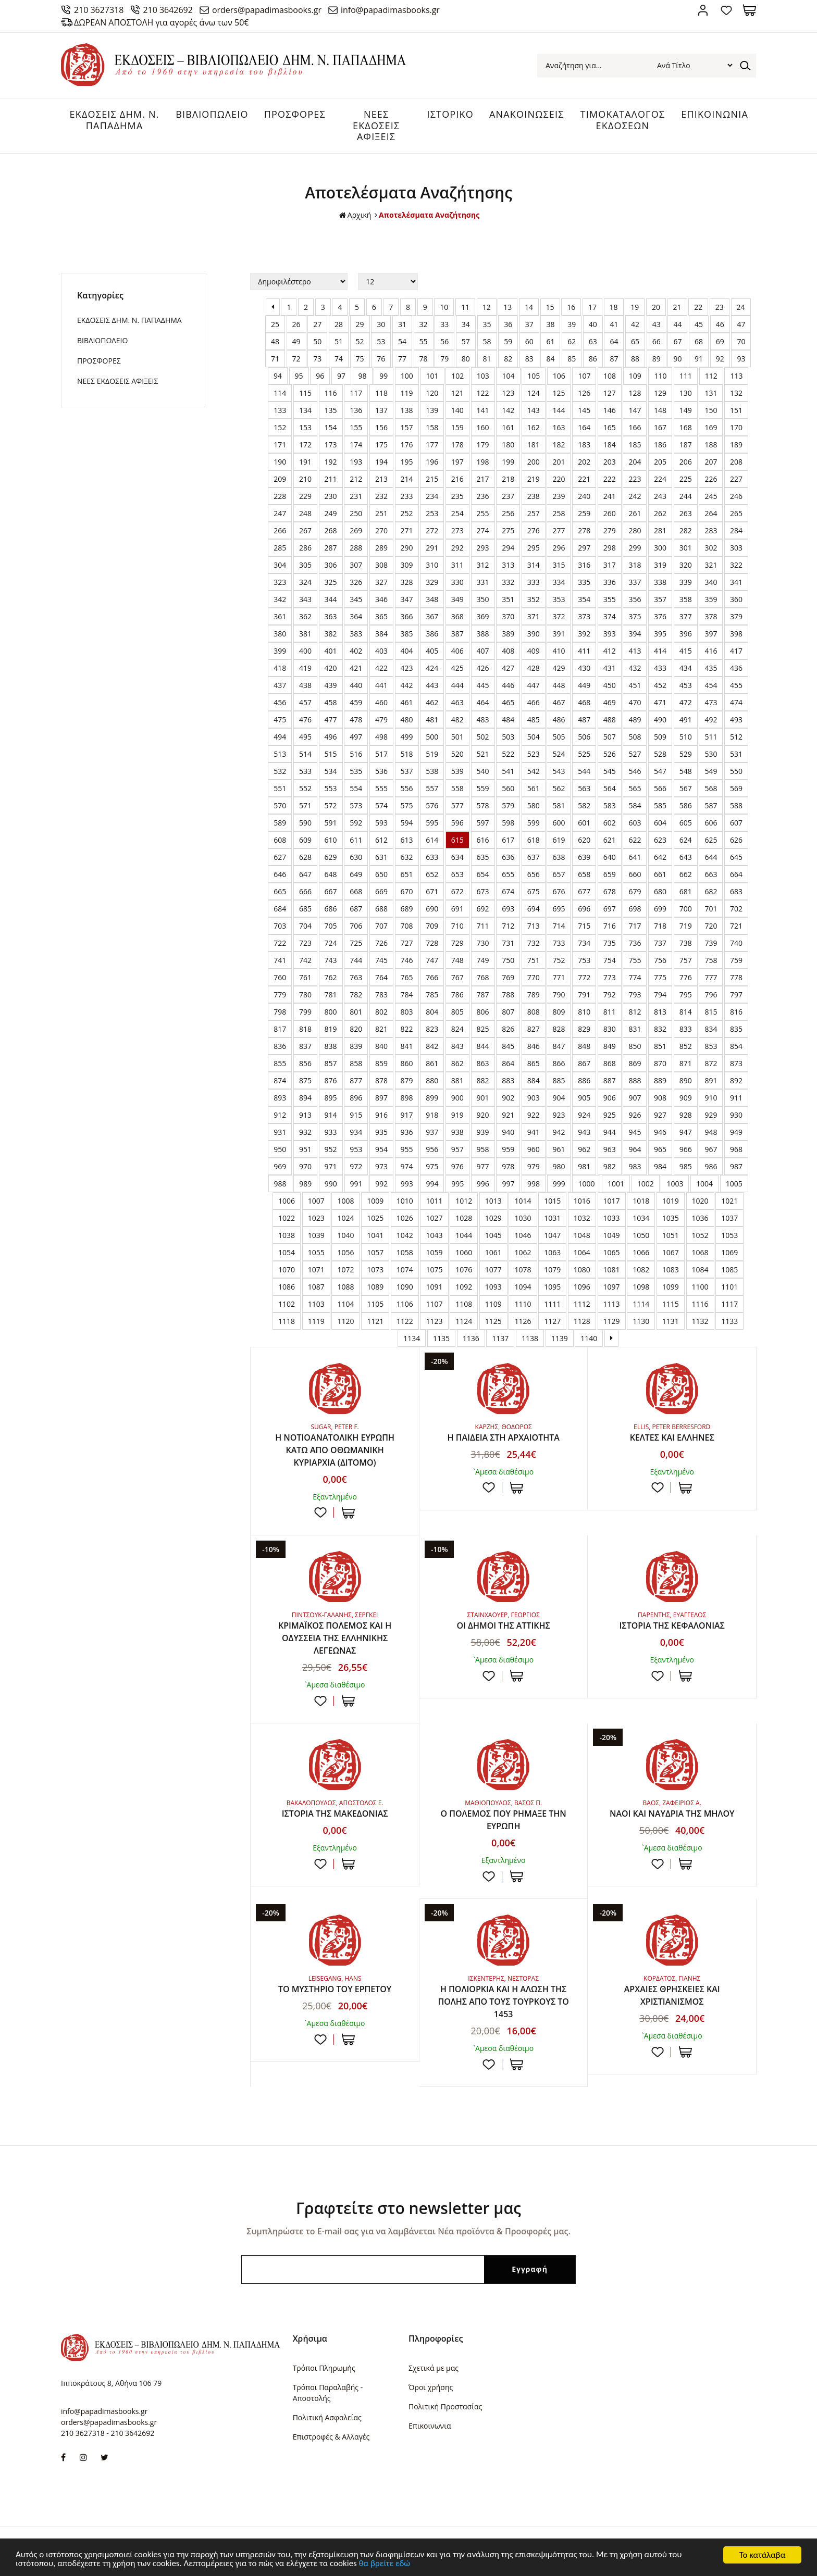  Describe the element at coordinates (483, 530) in the screenshot. I see `274` at that location.